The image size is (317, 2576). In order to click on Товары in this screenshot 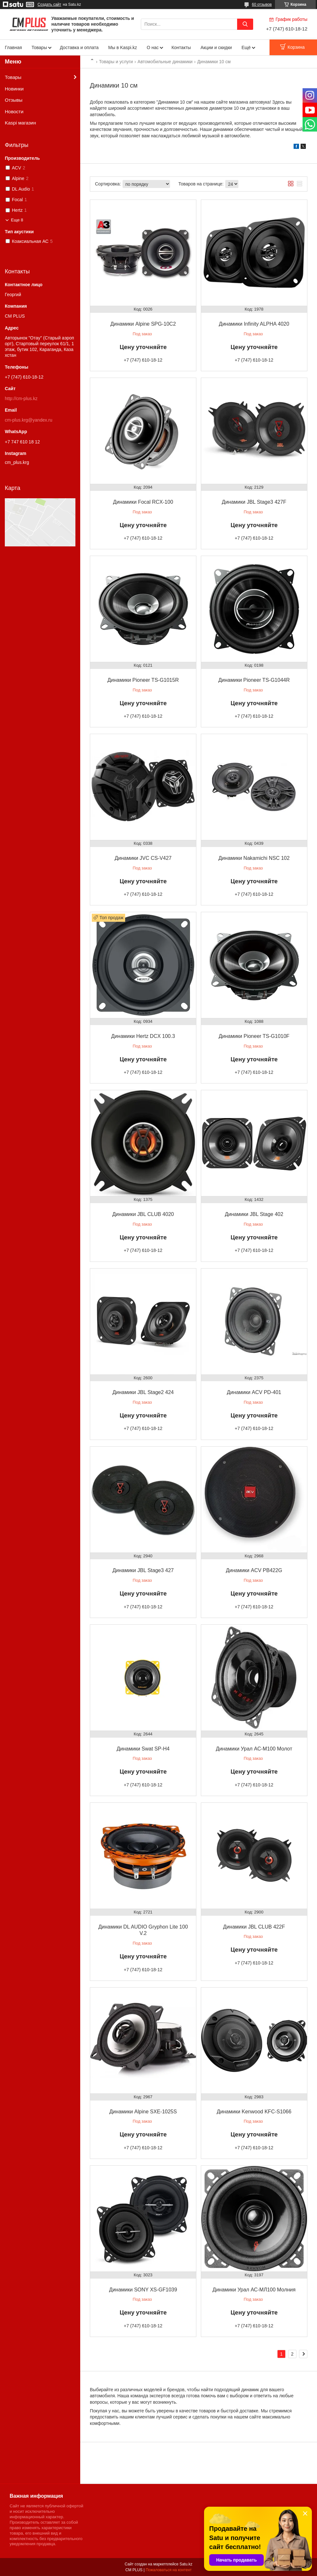, I will do `click(39, 47)`.